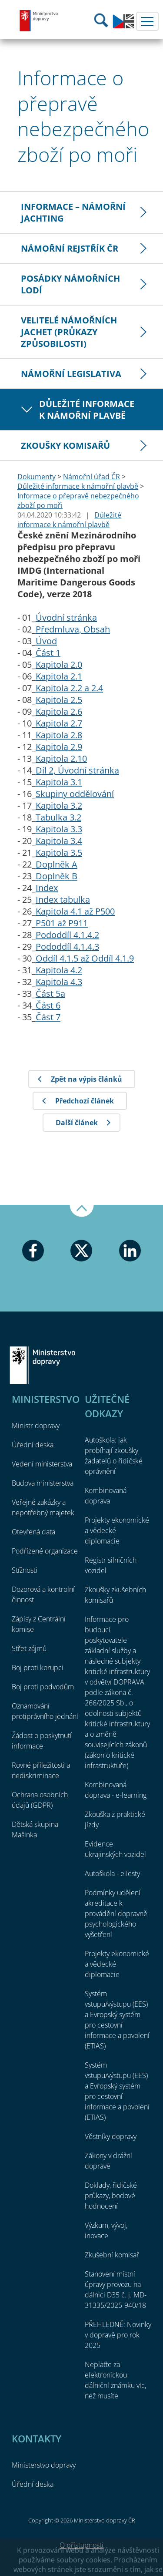 This screenshot has width=163, height=2576. Describe the element at coordinates (91, 476) in the screenshot. I see `Námořní úřad ČR` at that location.